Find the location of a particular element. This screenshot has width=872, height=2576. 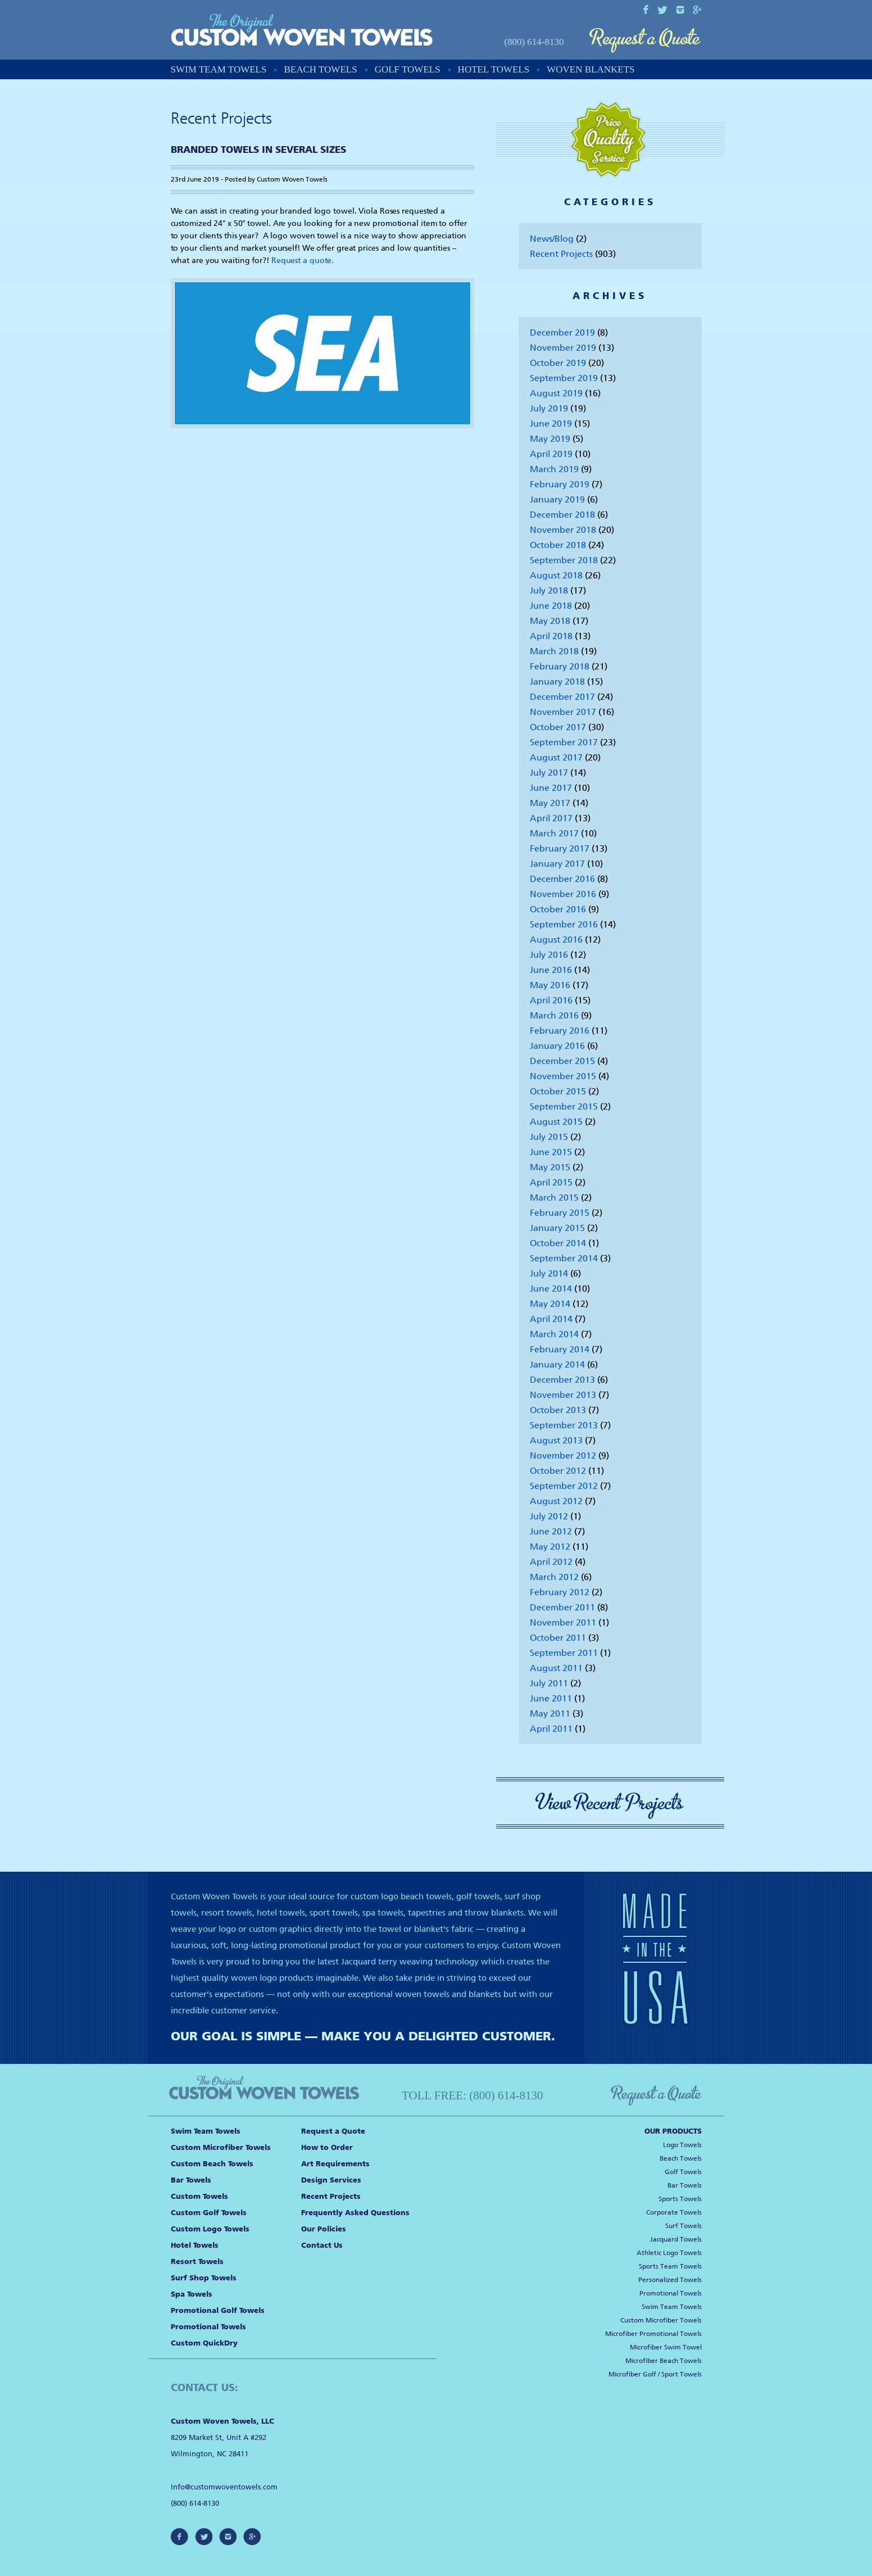

Corporate Towels is located at coordinates (674, 2212).